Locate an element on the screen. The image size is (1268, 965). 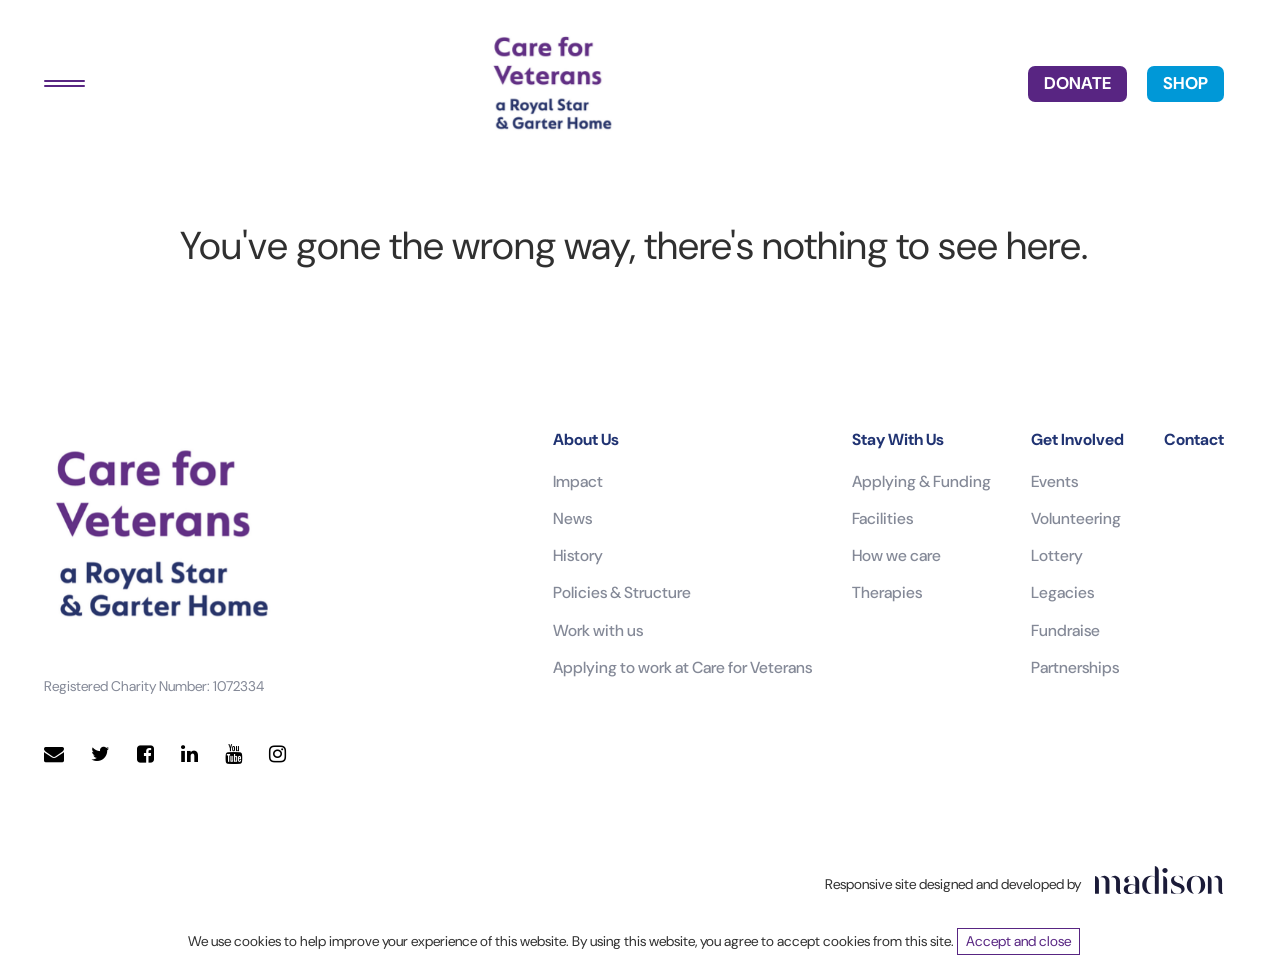
Volunteering is located at coordinates (1076, 518).